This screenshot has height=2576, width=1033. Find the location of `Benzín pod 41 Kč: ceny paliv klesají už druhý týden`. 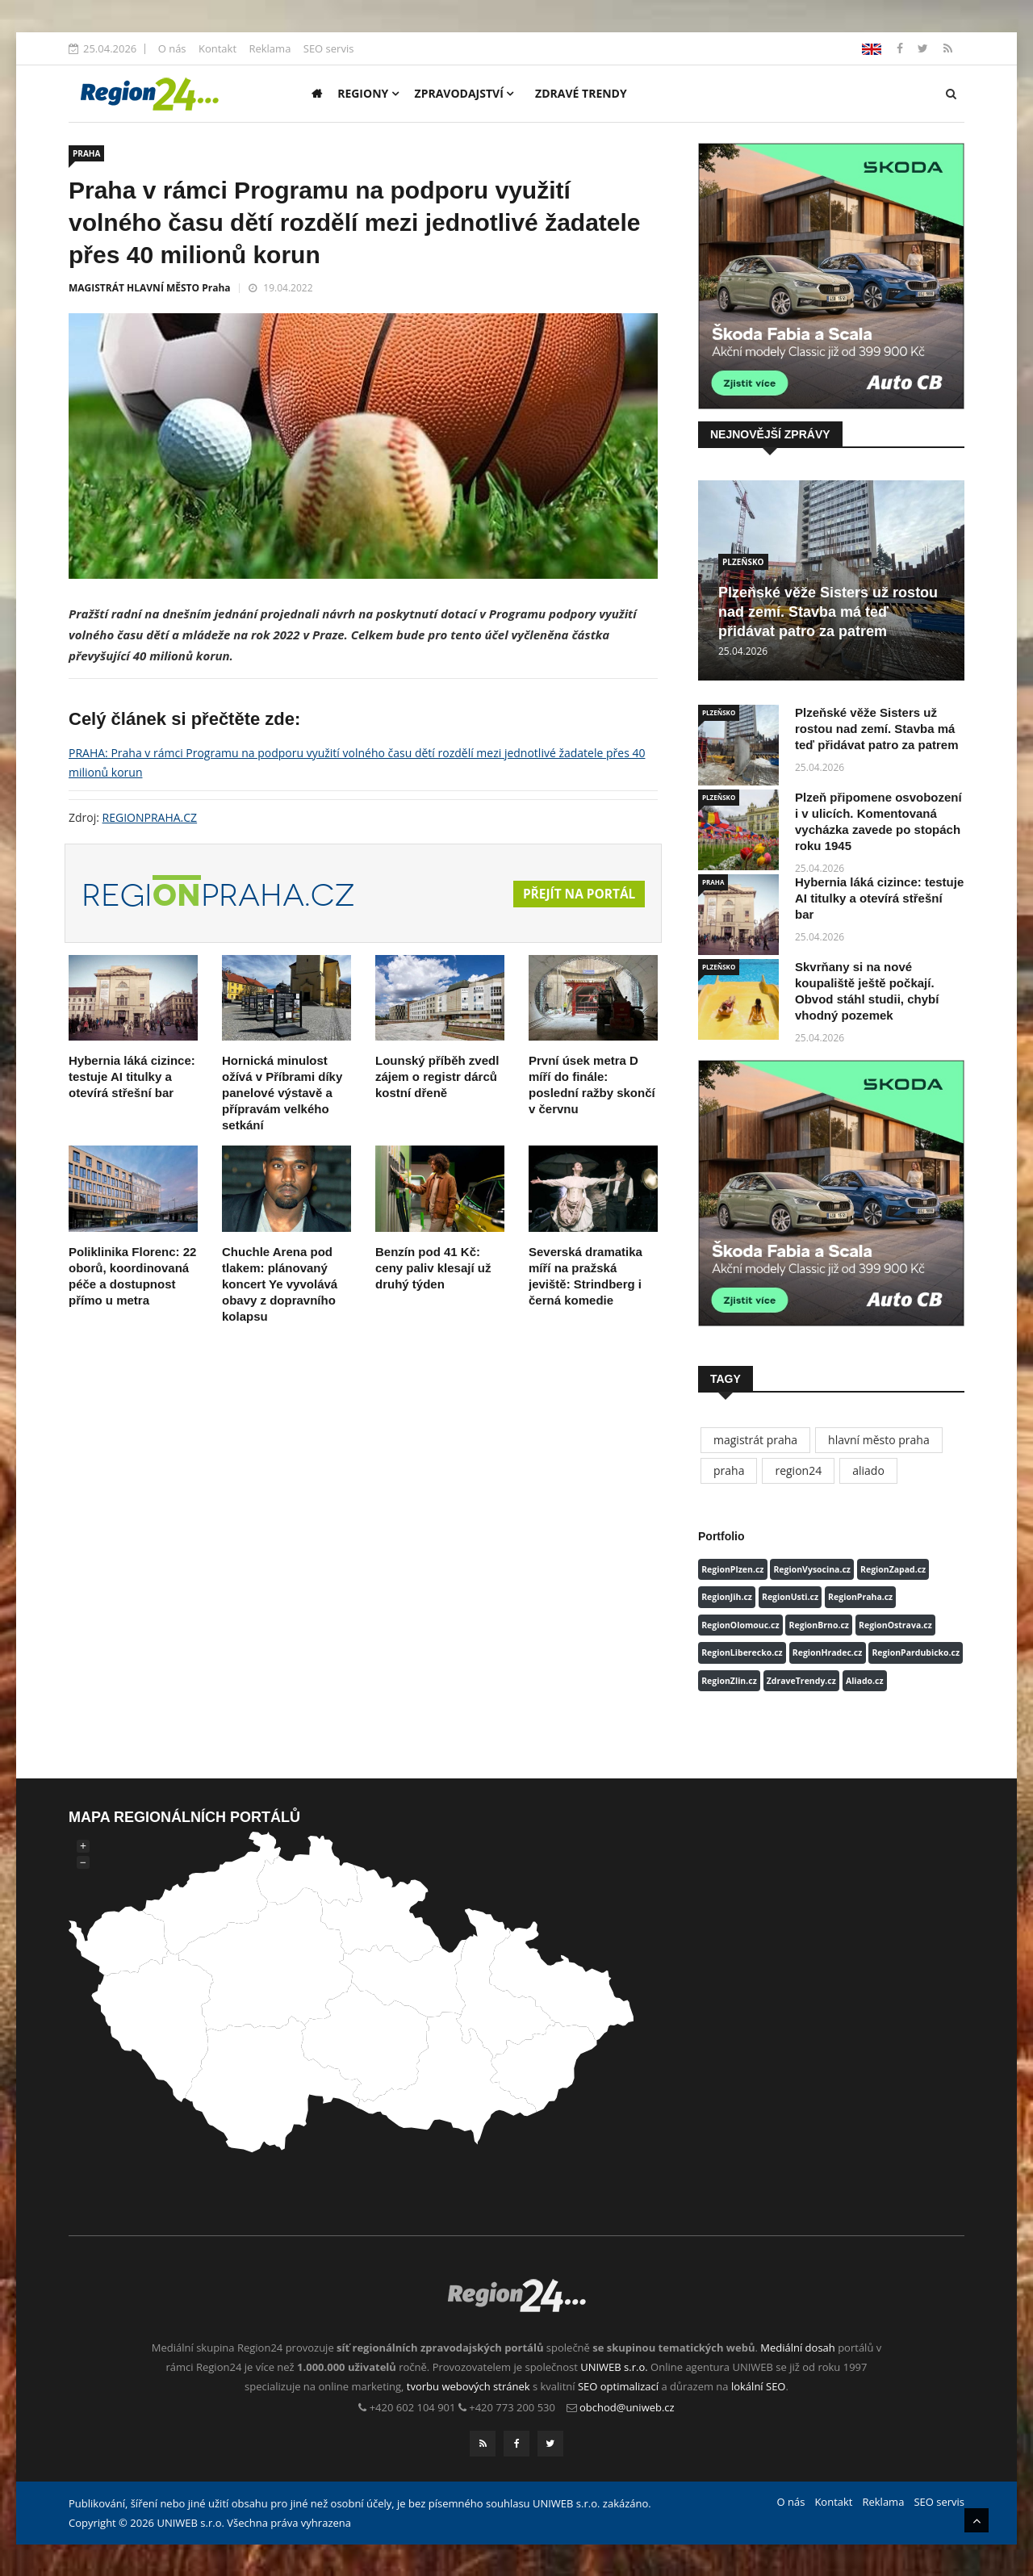

Benzín pod 41 Kč: ceny paliv klesají už druhý týden is located at coordinates (433, 1268).